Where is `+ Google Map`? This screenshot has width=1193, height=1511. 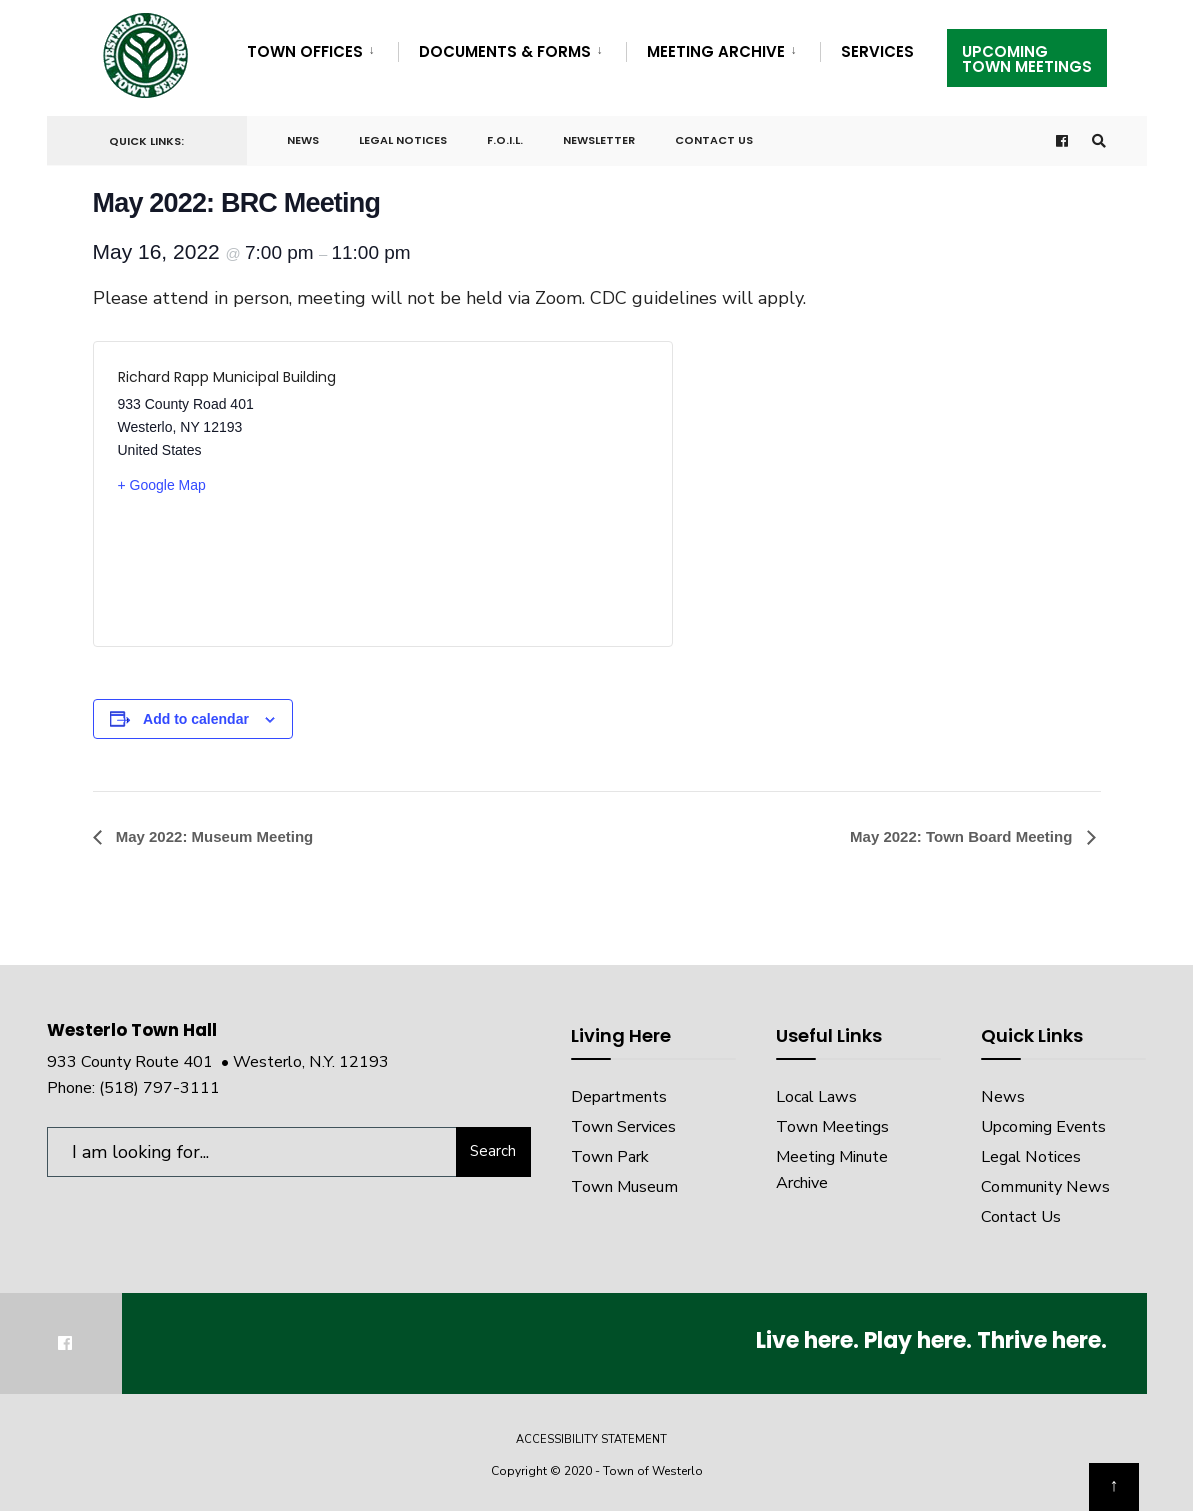
+ Google Map is located at coordinates (162, 485).